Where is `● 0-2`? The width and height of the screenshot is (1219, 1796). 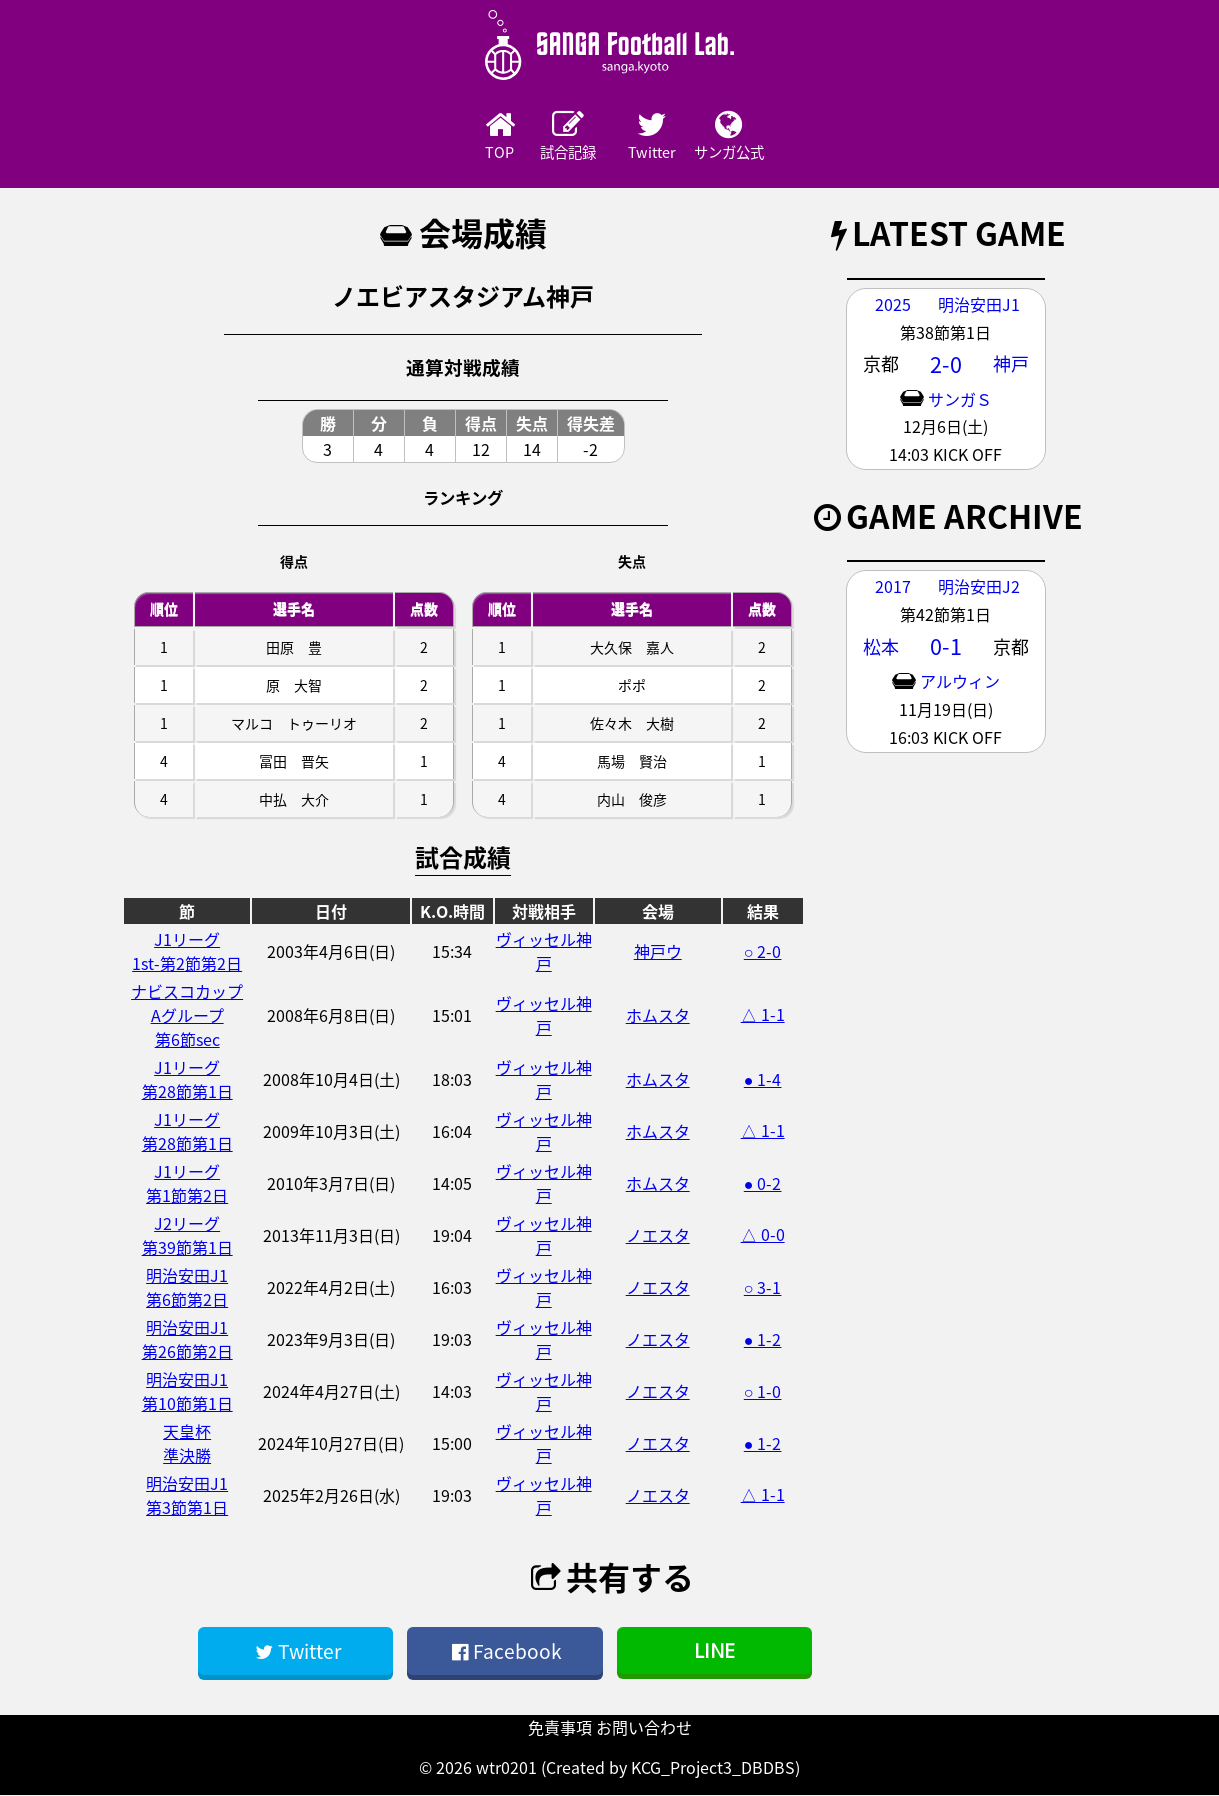 ● 0-2 is located at coordinates (763, 1184).